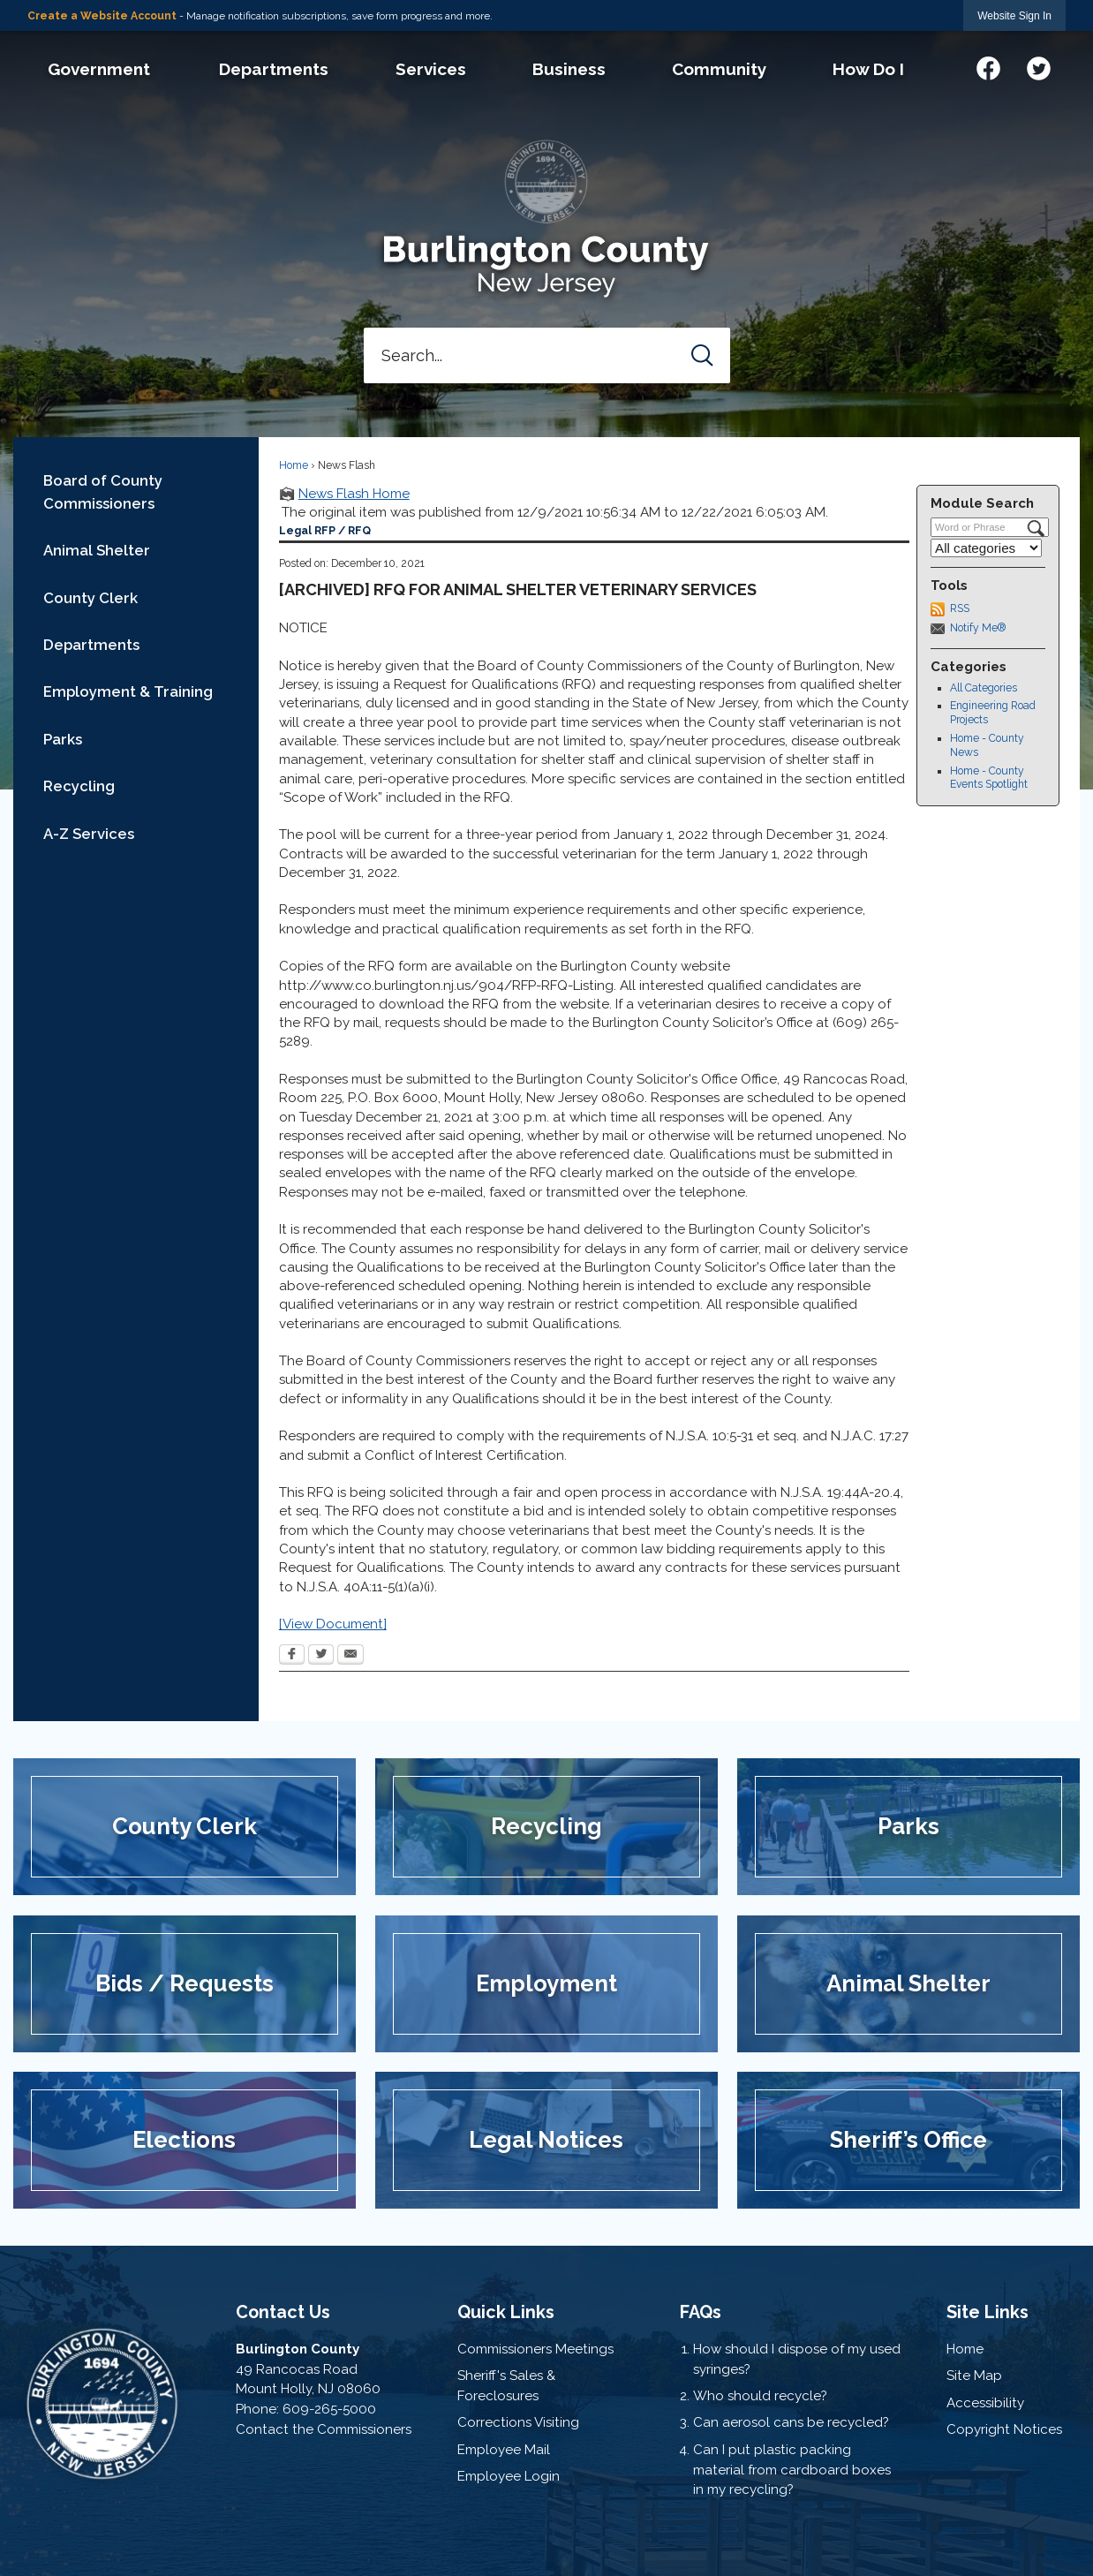 This screenshot has height=2576, width=1093. What do you see at coordinates (974, 2375) in the screenshot?
I see `Site Map` at bounding box center [974, 2375].